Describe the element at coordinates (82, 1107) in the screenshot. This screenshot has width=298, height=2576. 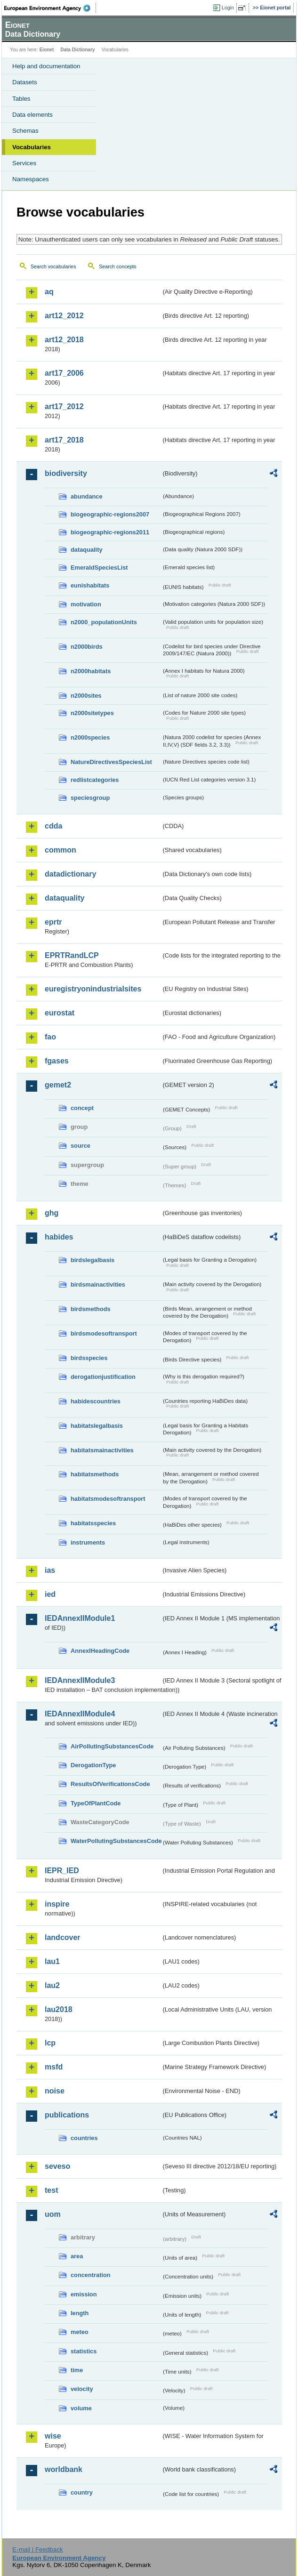
I see `concept` at that location.